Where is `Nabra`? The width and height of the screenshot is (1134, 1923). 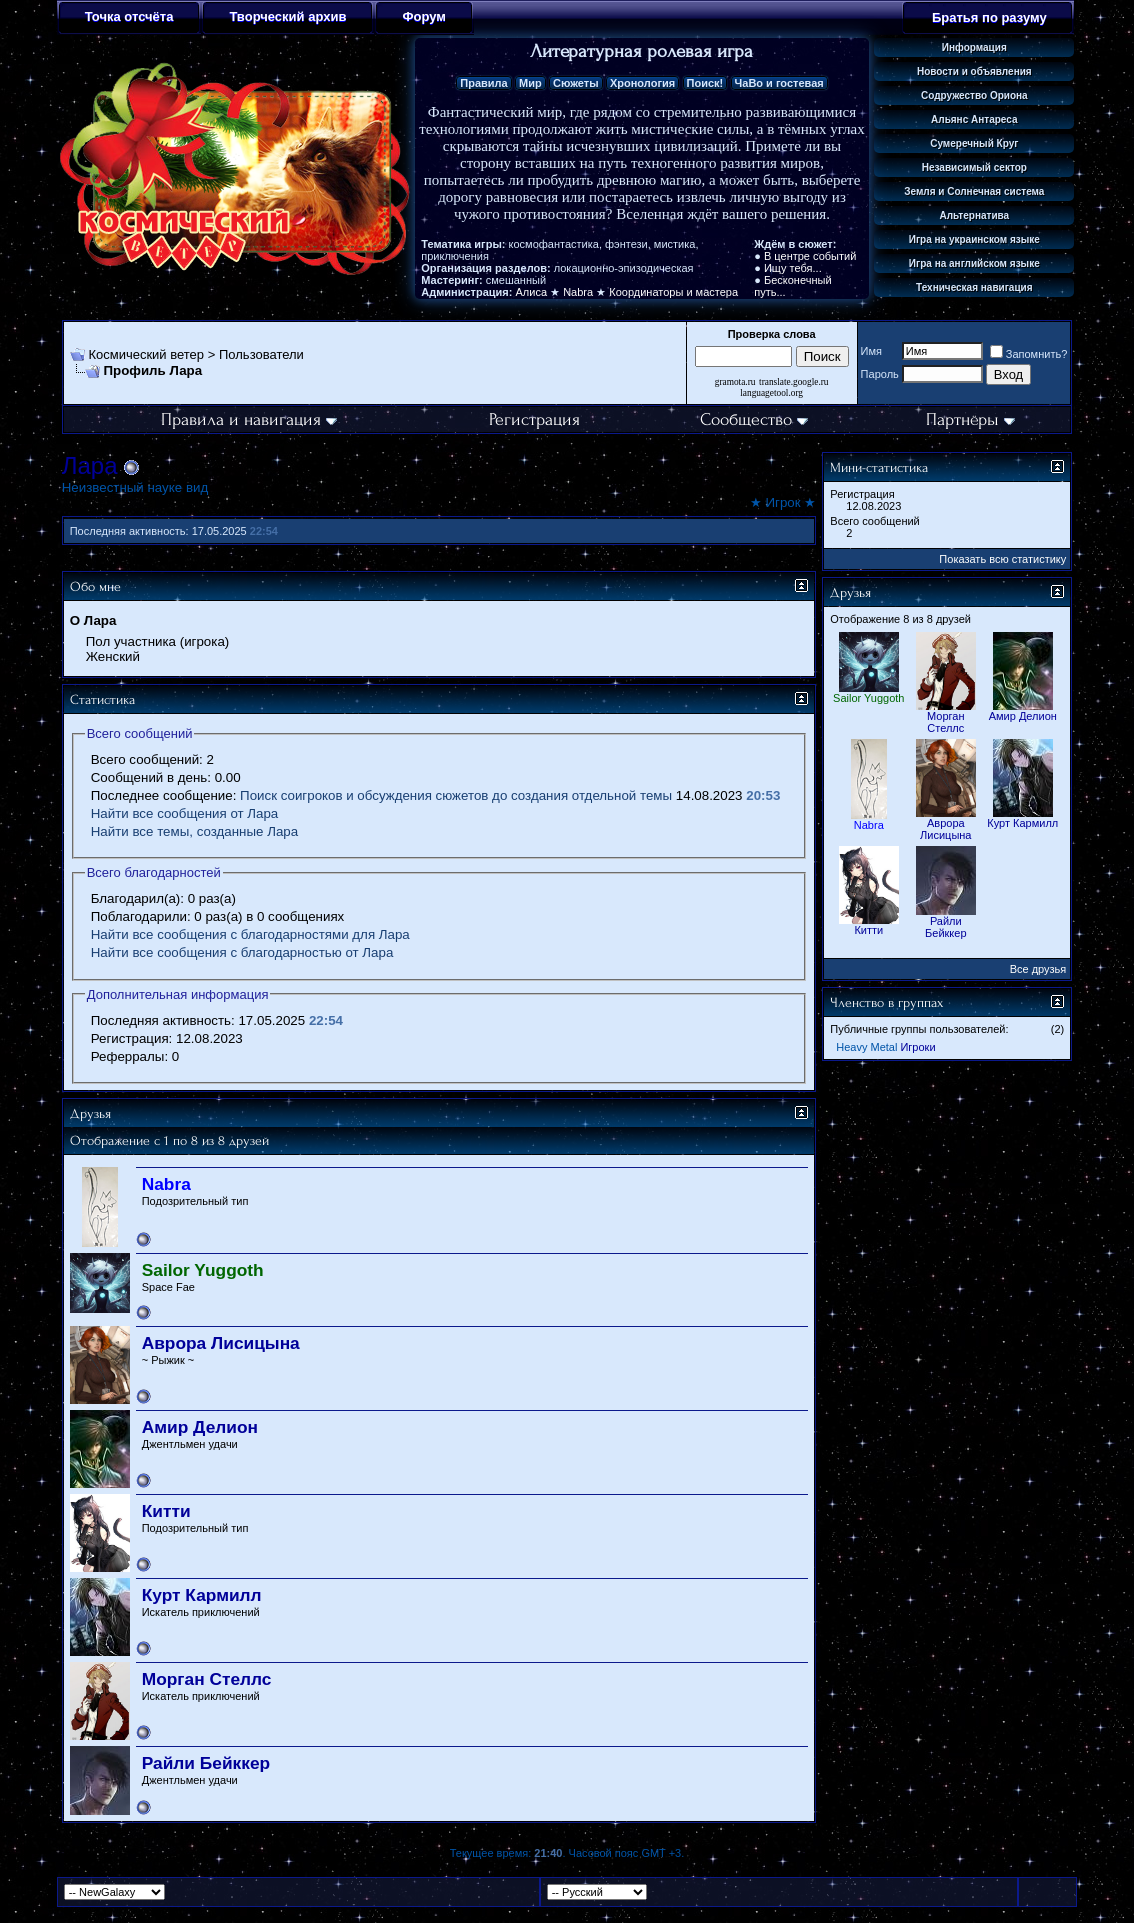 Nabra is located at coordinates (578, 292).